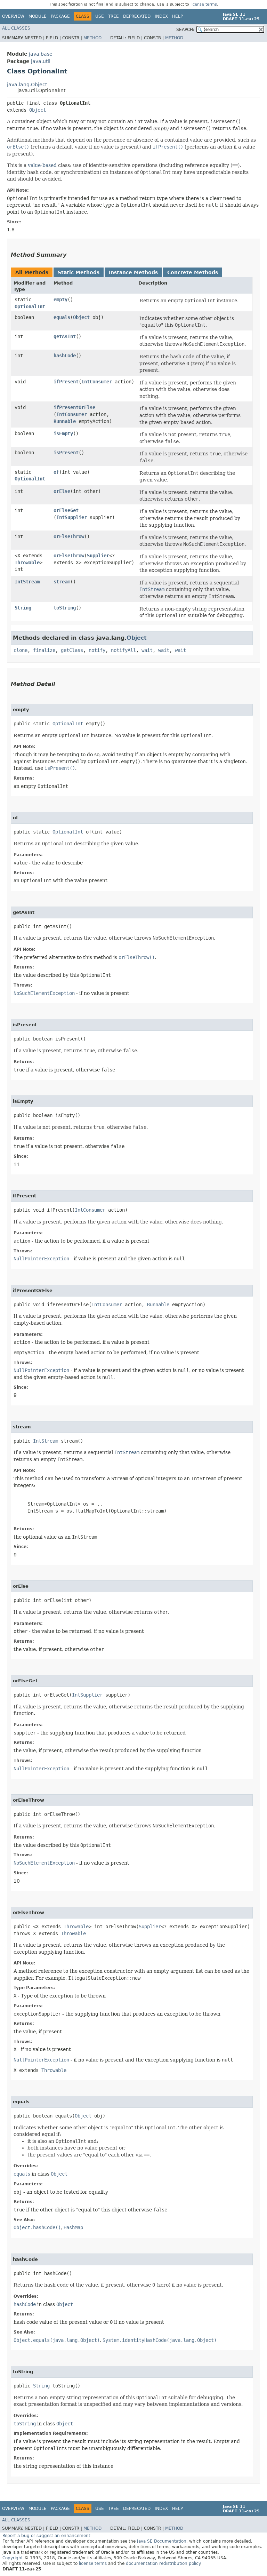 The height and width of the screenshot is (2576, 267). Describe the element at coordinates (44, 993) in the screenshot. I see `NoSuchElementException` at that location.